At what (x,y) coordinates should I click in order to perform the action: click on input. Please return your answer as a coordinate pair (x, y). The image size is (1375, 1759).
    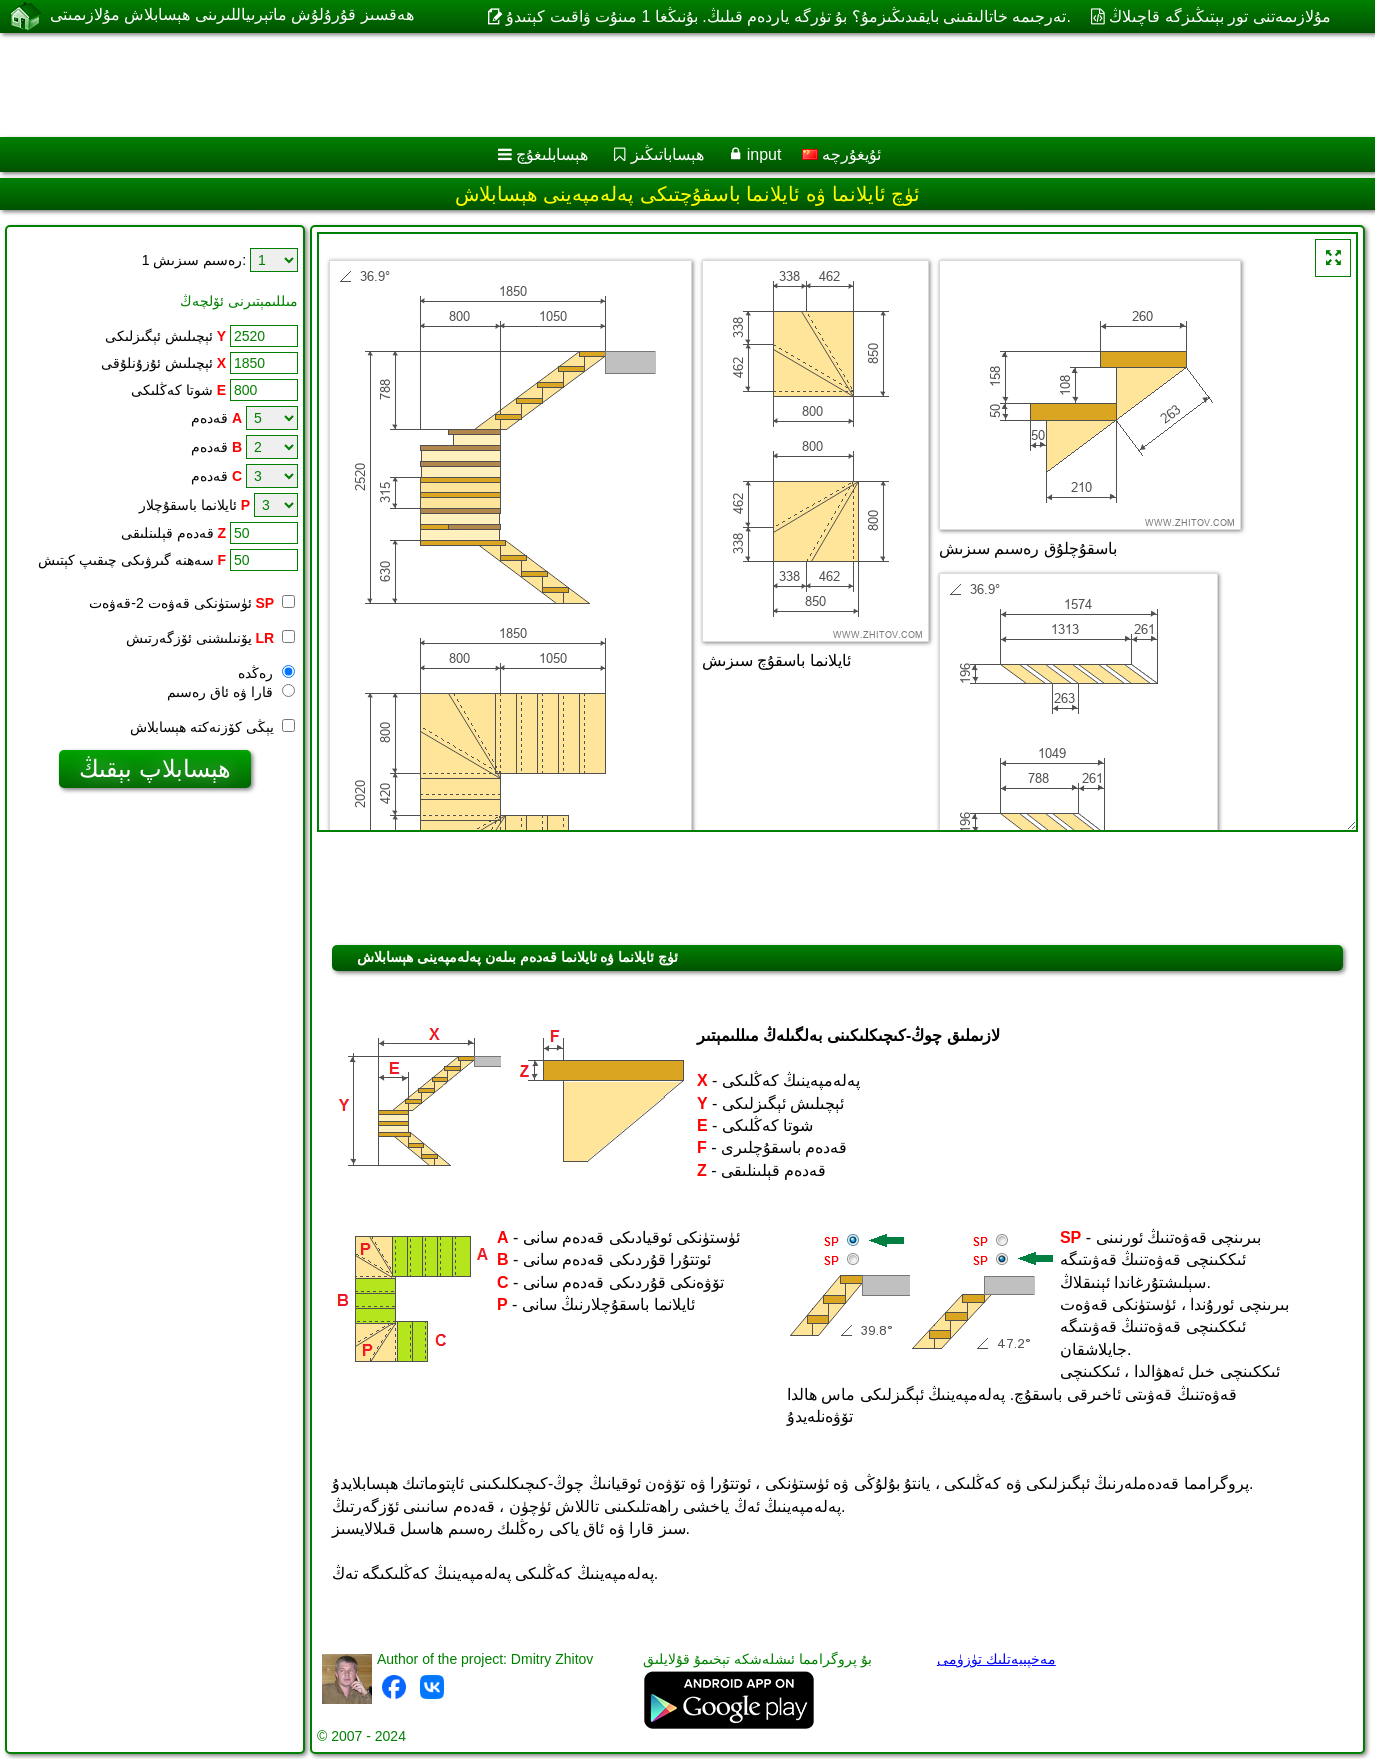
    Looking at the image, I should click on (764, 154).